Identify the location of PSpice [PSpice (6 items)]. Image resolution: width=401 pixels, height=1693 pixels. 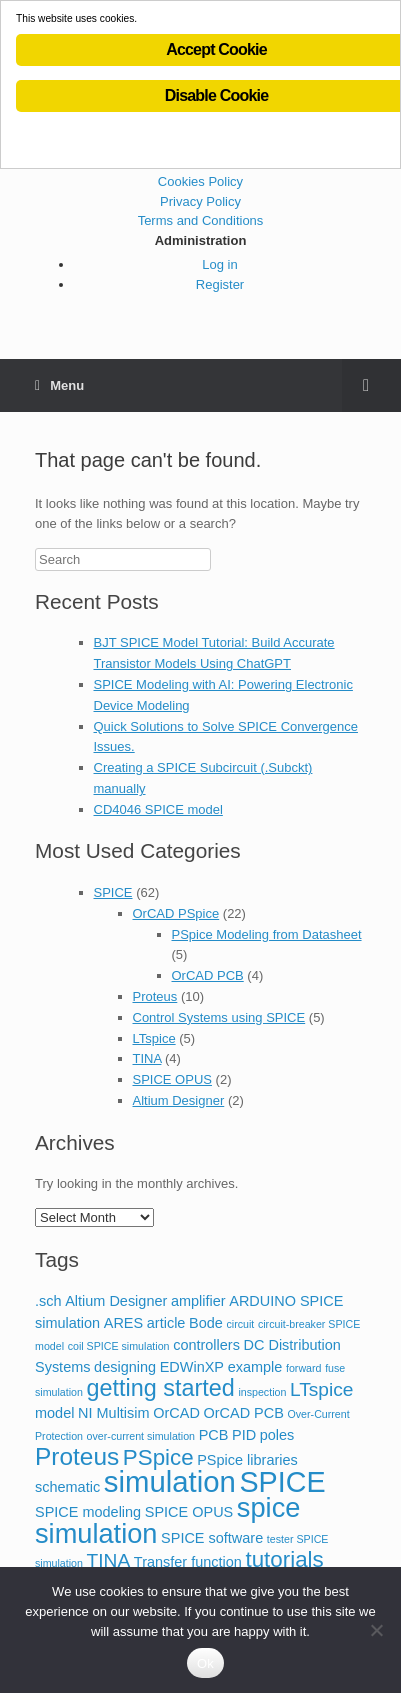
(158, 1457).